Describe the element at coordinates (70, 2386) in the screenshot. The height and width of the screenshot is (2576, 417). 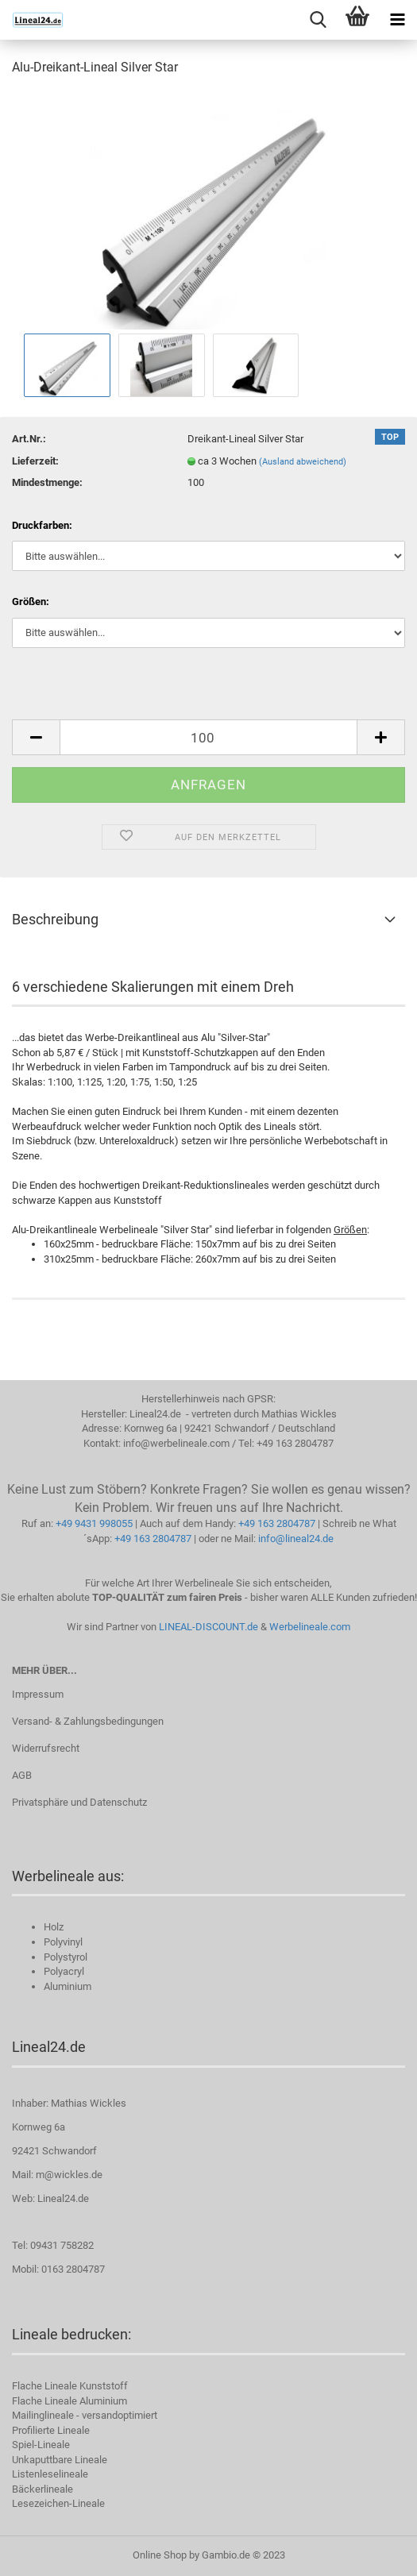
I see `Flache Lineale Kunststoff` at that location.